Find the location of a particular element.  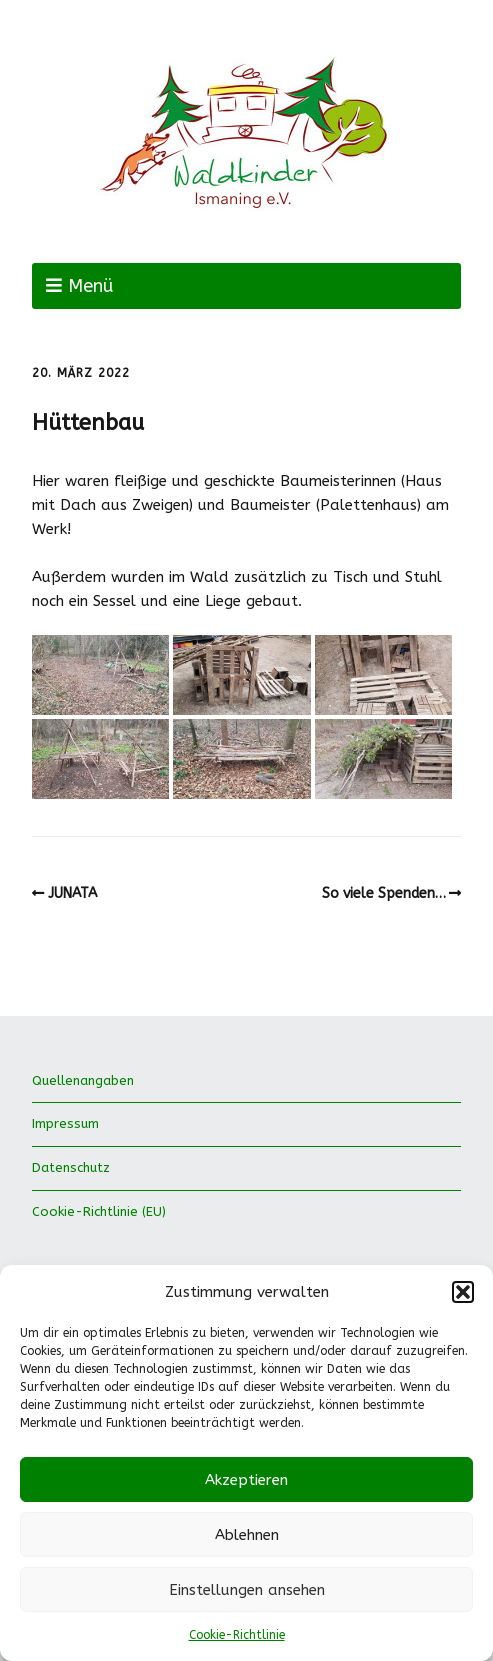

Quellenangaben is located at coordinates (83, 1080).